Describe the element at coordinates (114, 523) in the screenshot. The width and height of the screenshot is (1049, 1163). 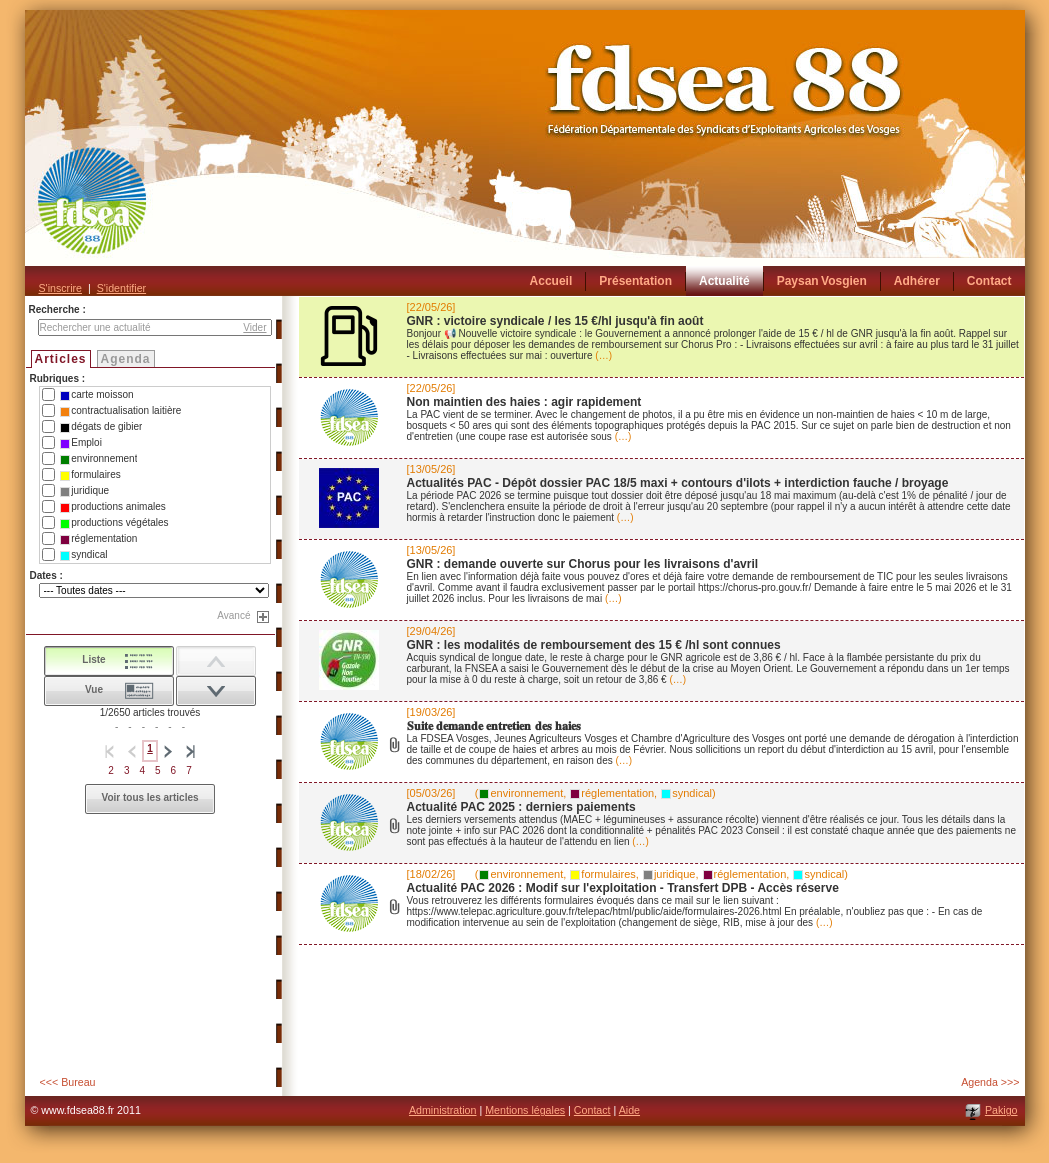
I see `productions végétales` at that location.